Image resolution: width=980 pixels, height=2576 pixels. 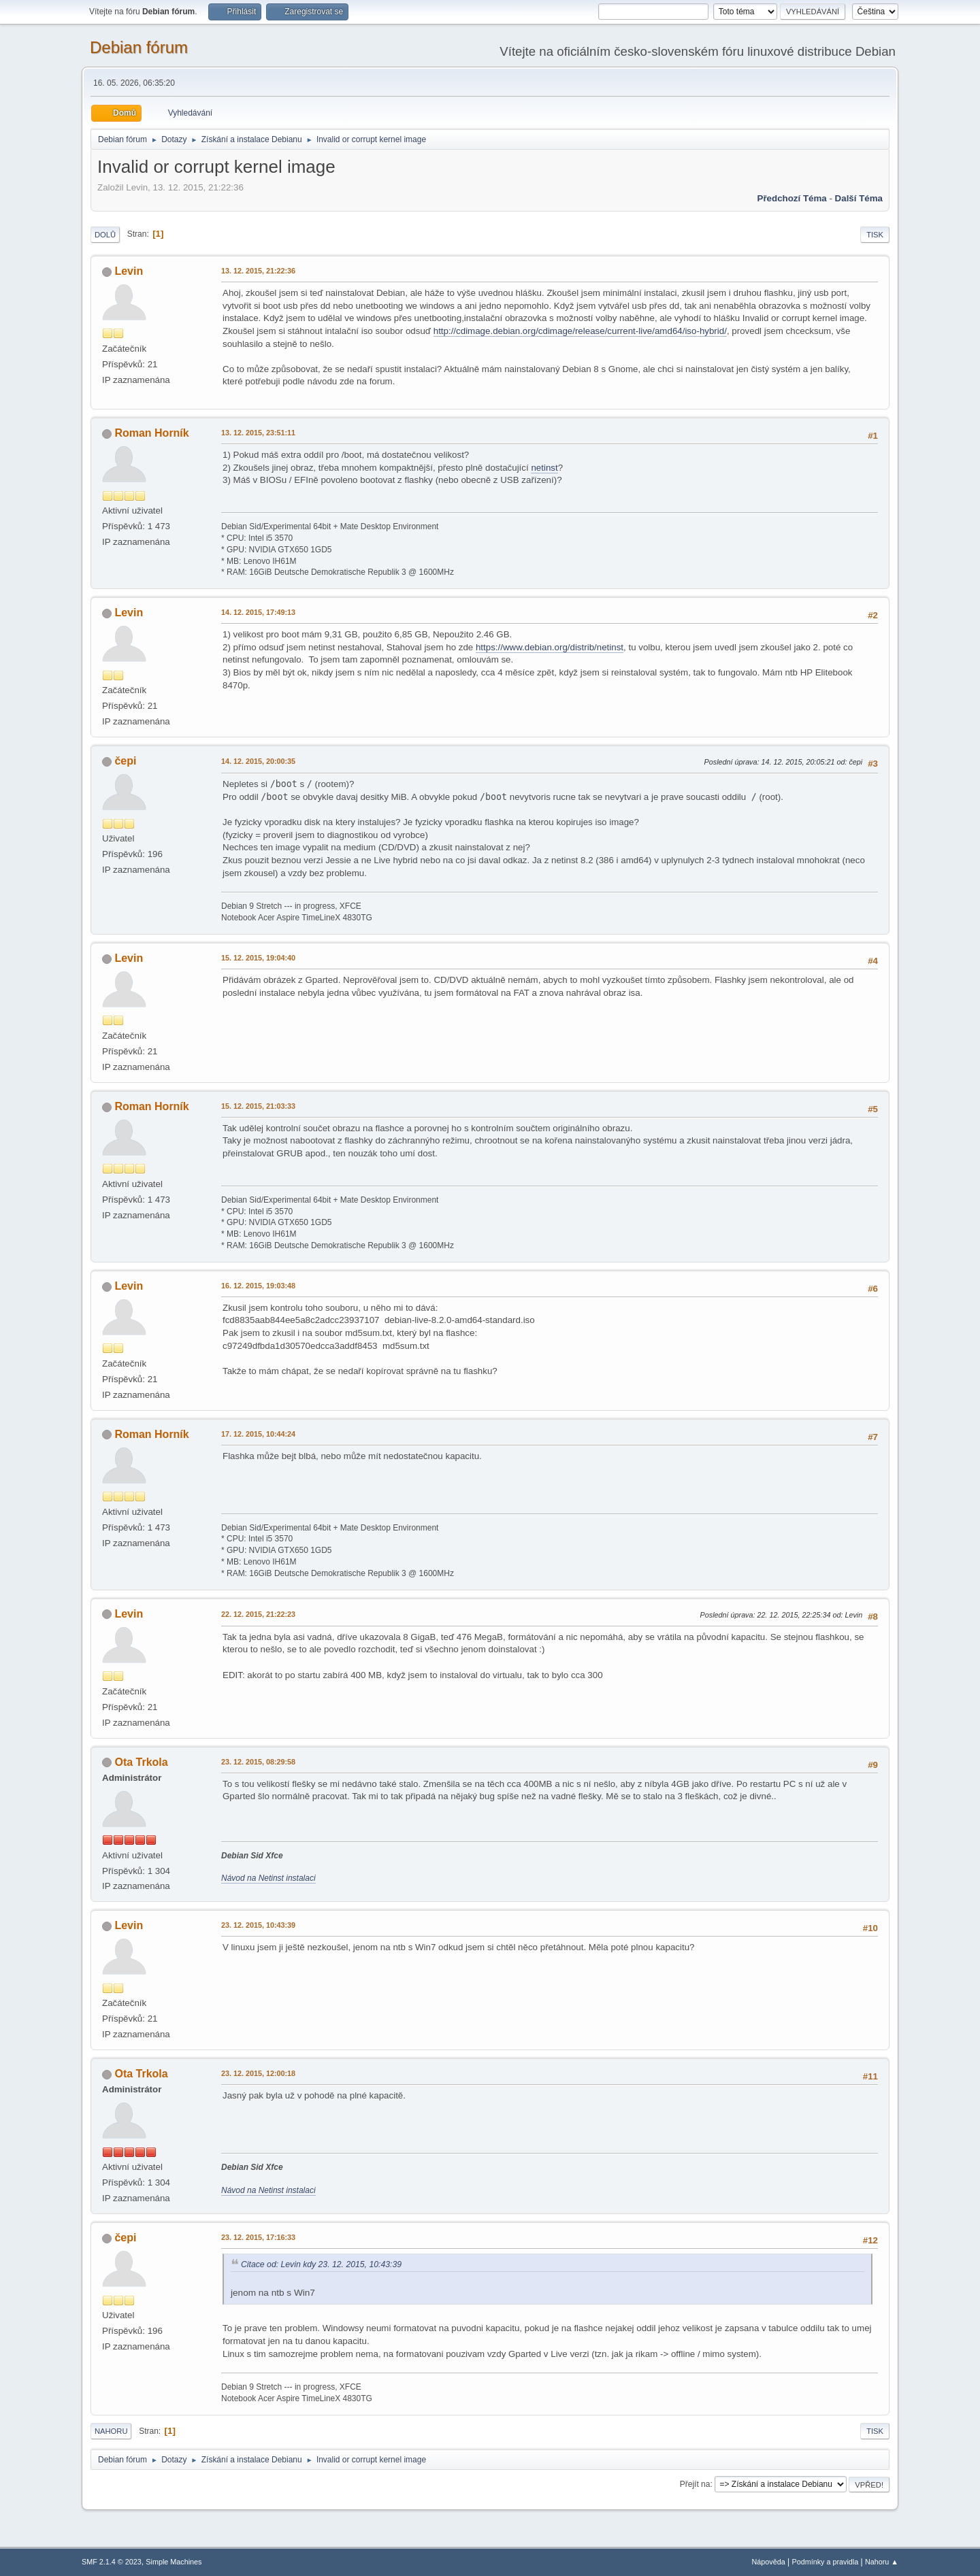 What do you see at coordinates (874, 235) in the screenshot?
I see `Tisk` at bounding box center [874, 235].